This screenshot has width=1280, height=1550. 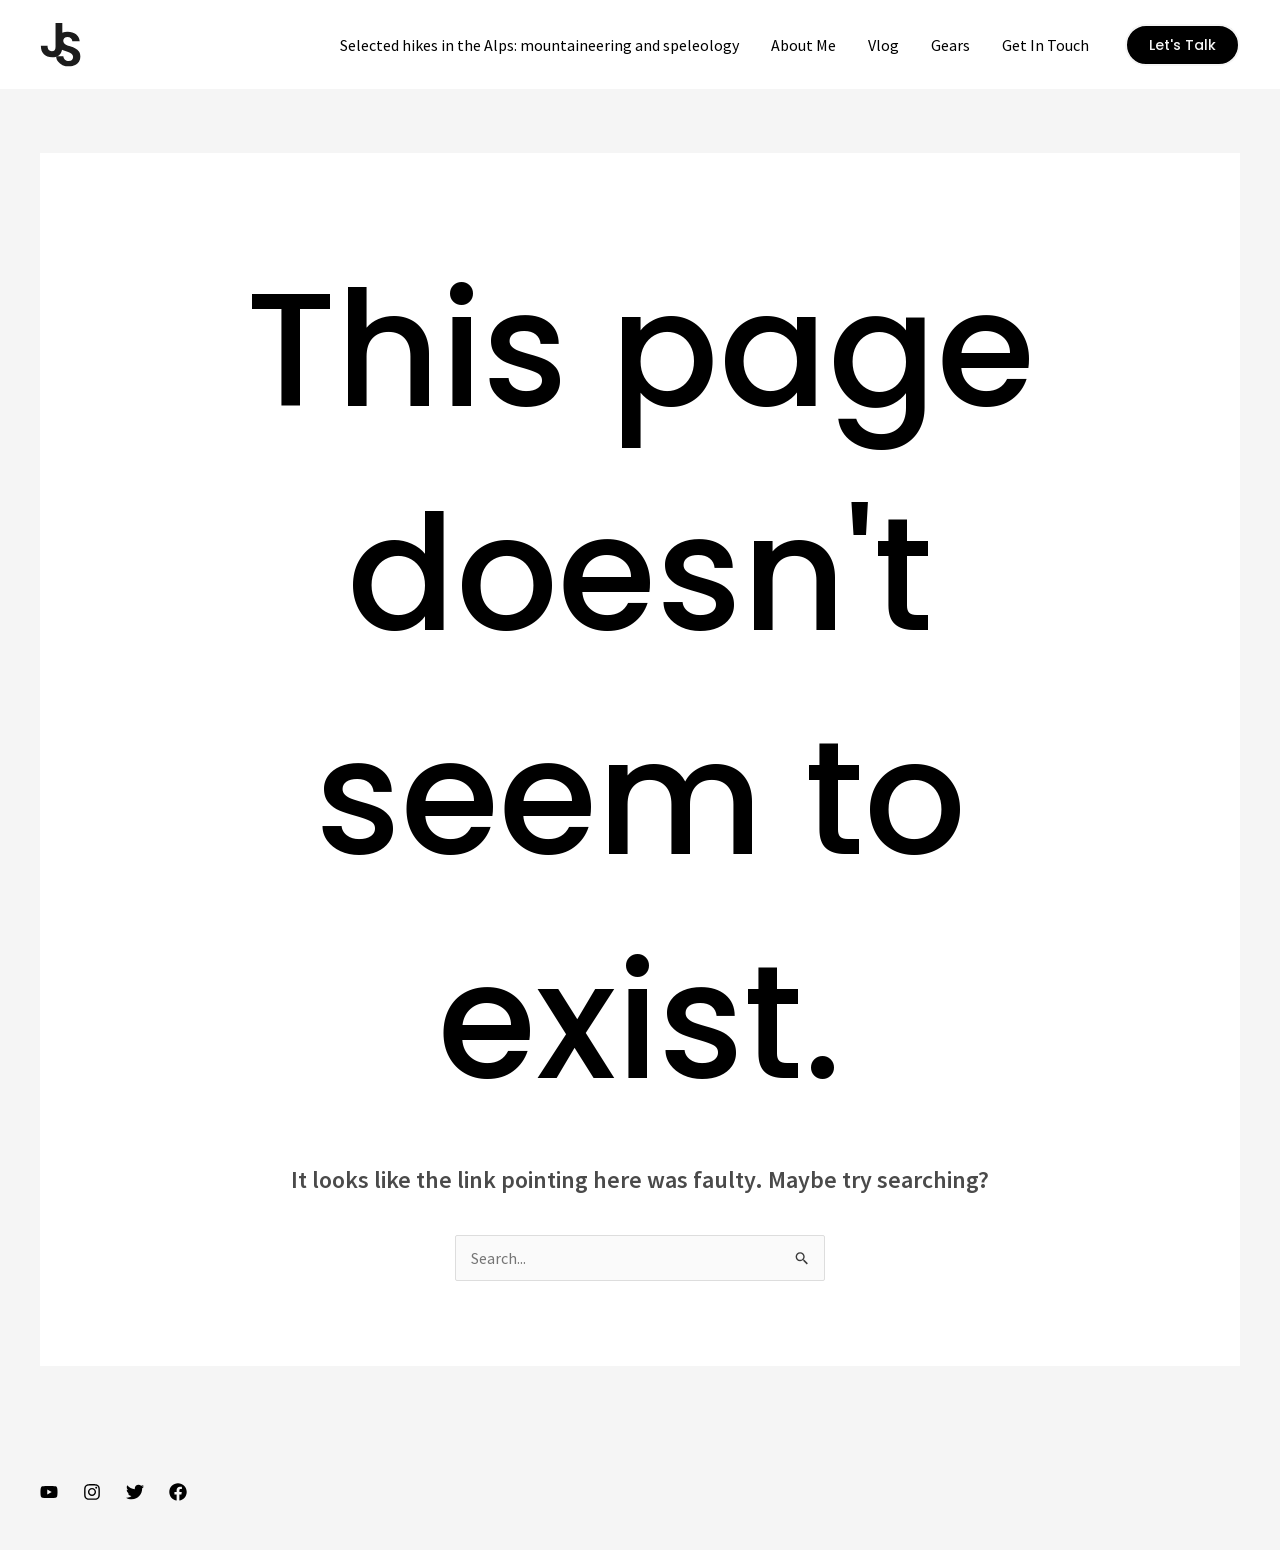 What do you see at coordinates (803, 45) in the screenshot?
I see `About Me` at bounding box center [803, 45].